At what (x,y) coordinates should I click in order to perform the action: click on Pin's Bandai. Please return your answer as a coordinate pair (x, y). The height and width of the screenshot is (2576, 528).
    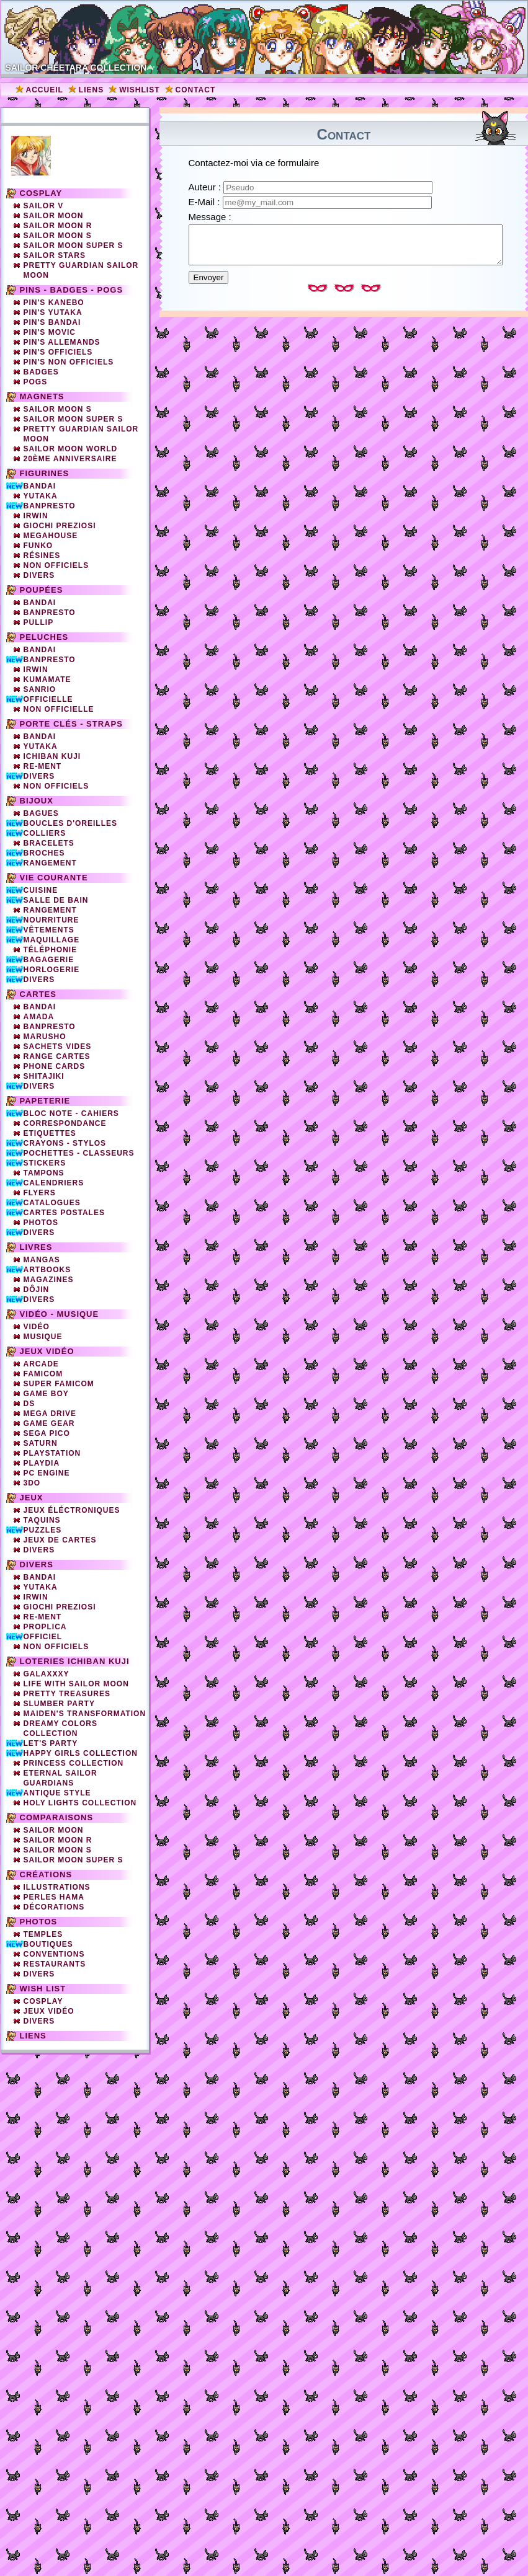
    Looking at the image, I should click on (52, 322).